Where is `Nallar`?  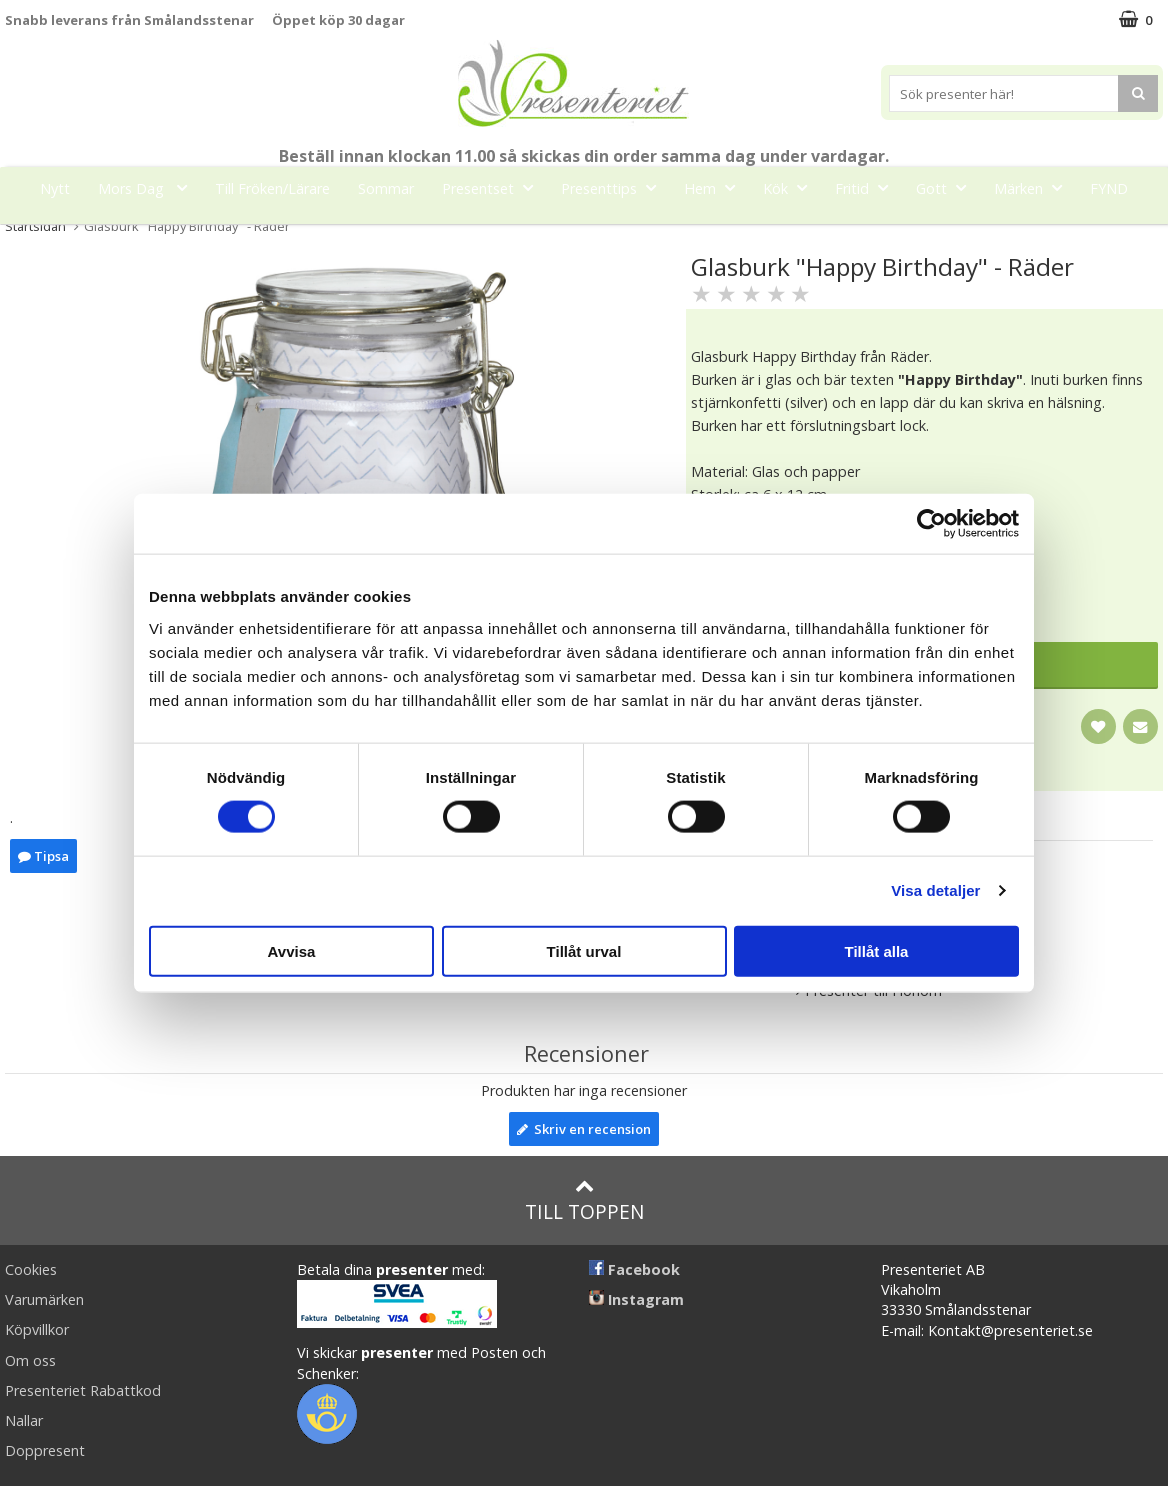 Nallar is located at coordinates (24, 1420).